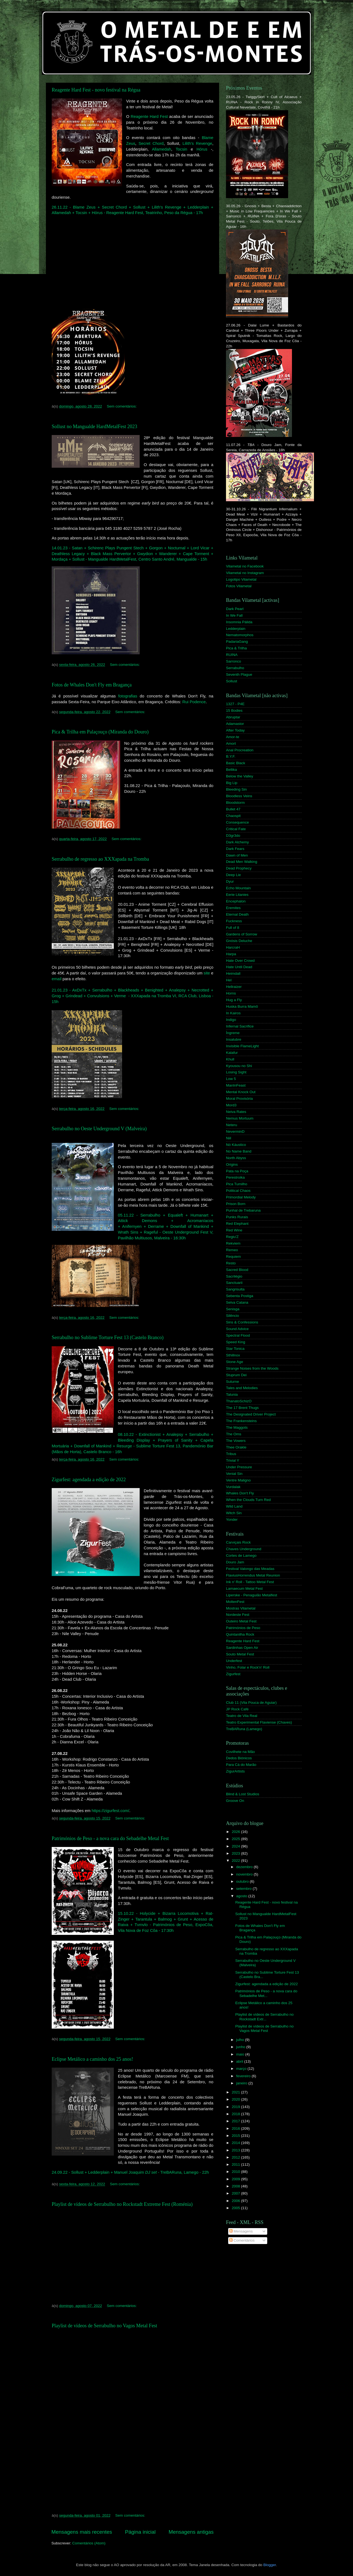  Describe the element at coordinates (242, 2240) in the screenshot. I see `Comentários` at that location.